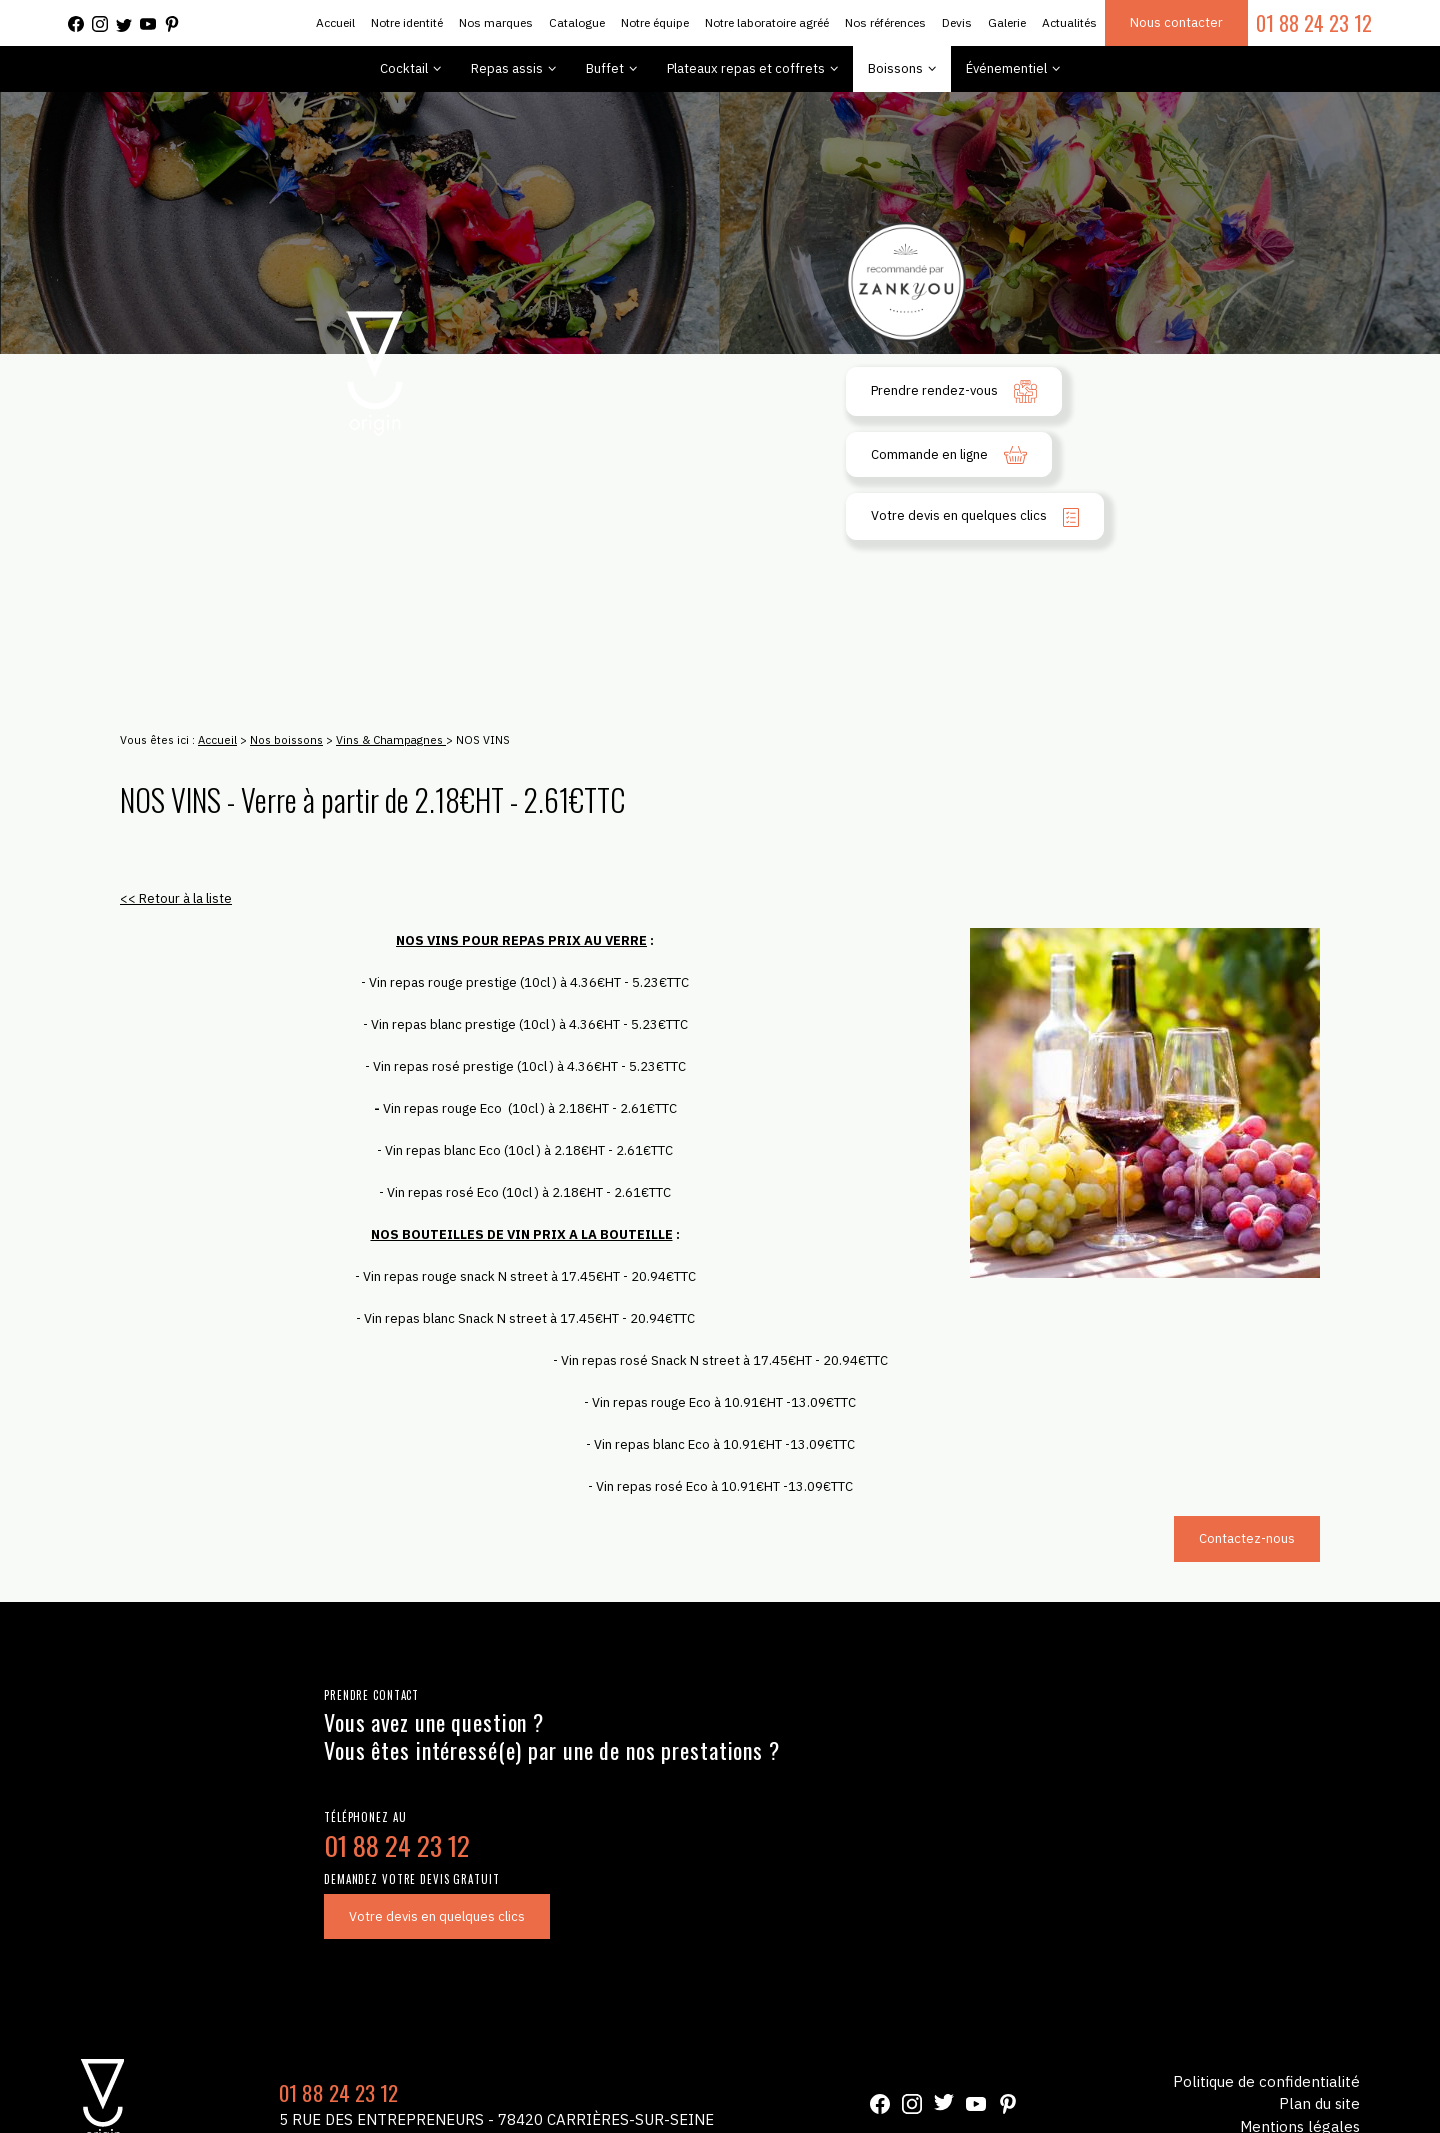 Image resolution: width=1440 pixels, height=2133 pixels. What do you see at coordinates (746, 68) in the screenshot?
I see `Plateaux repas et coffrets` at bounding box center [746, 68].